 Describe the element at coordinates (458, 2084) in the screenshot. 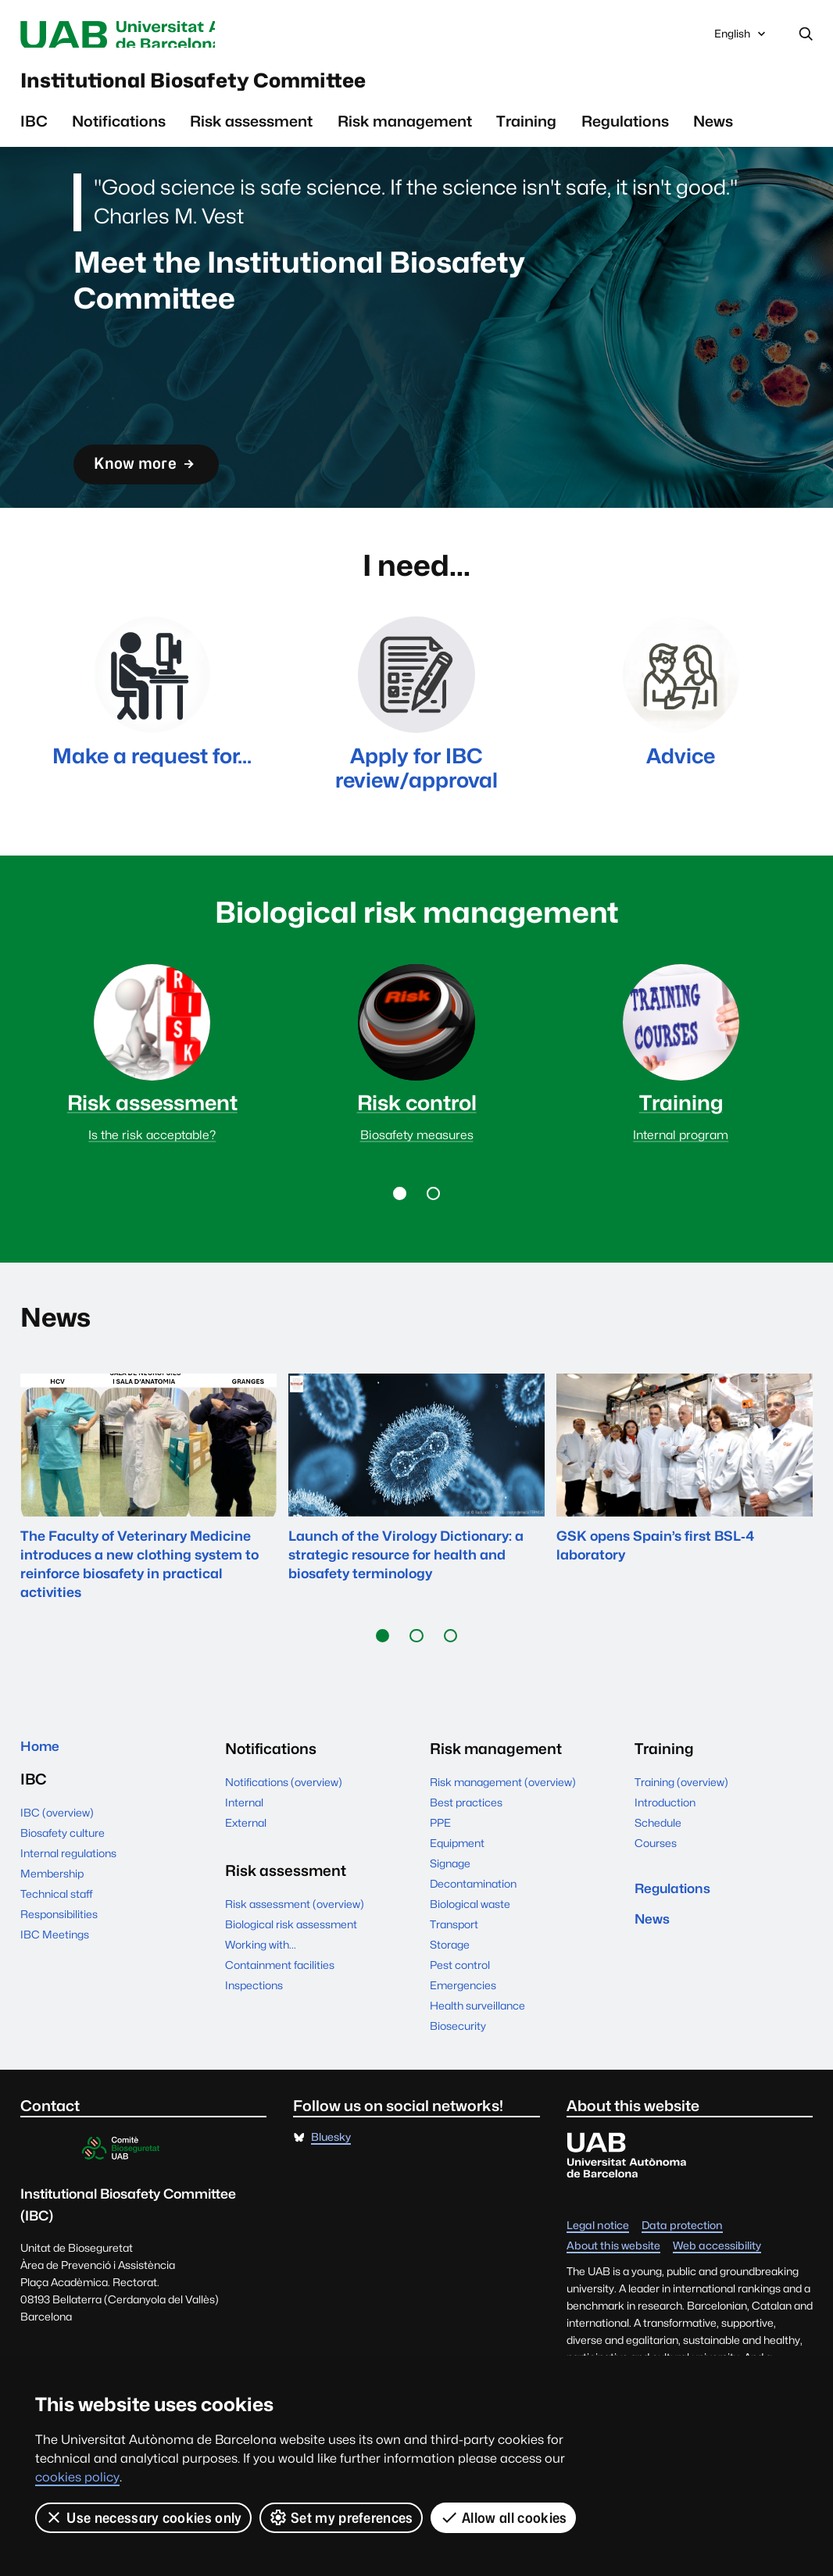

I see `Biosecurity` at that location.